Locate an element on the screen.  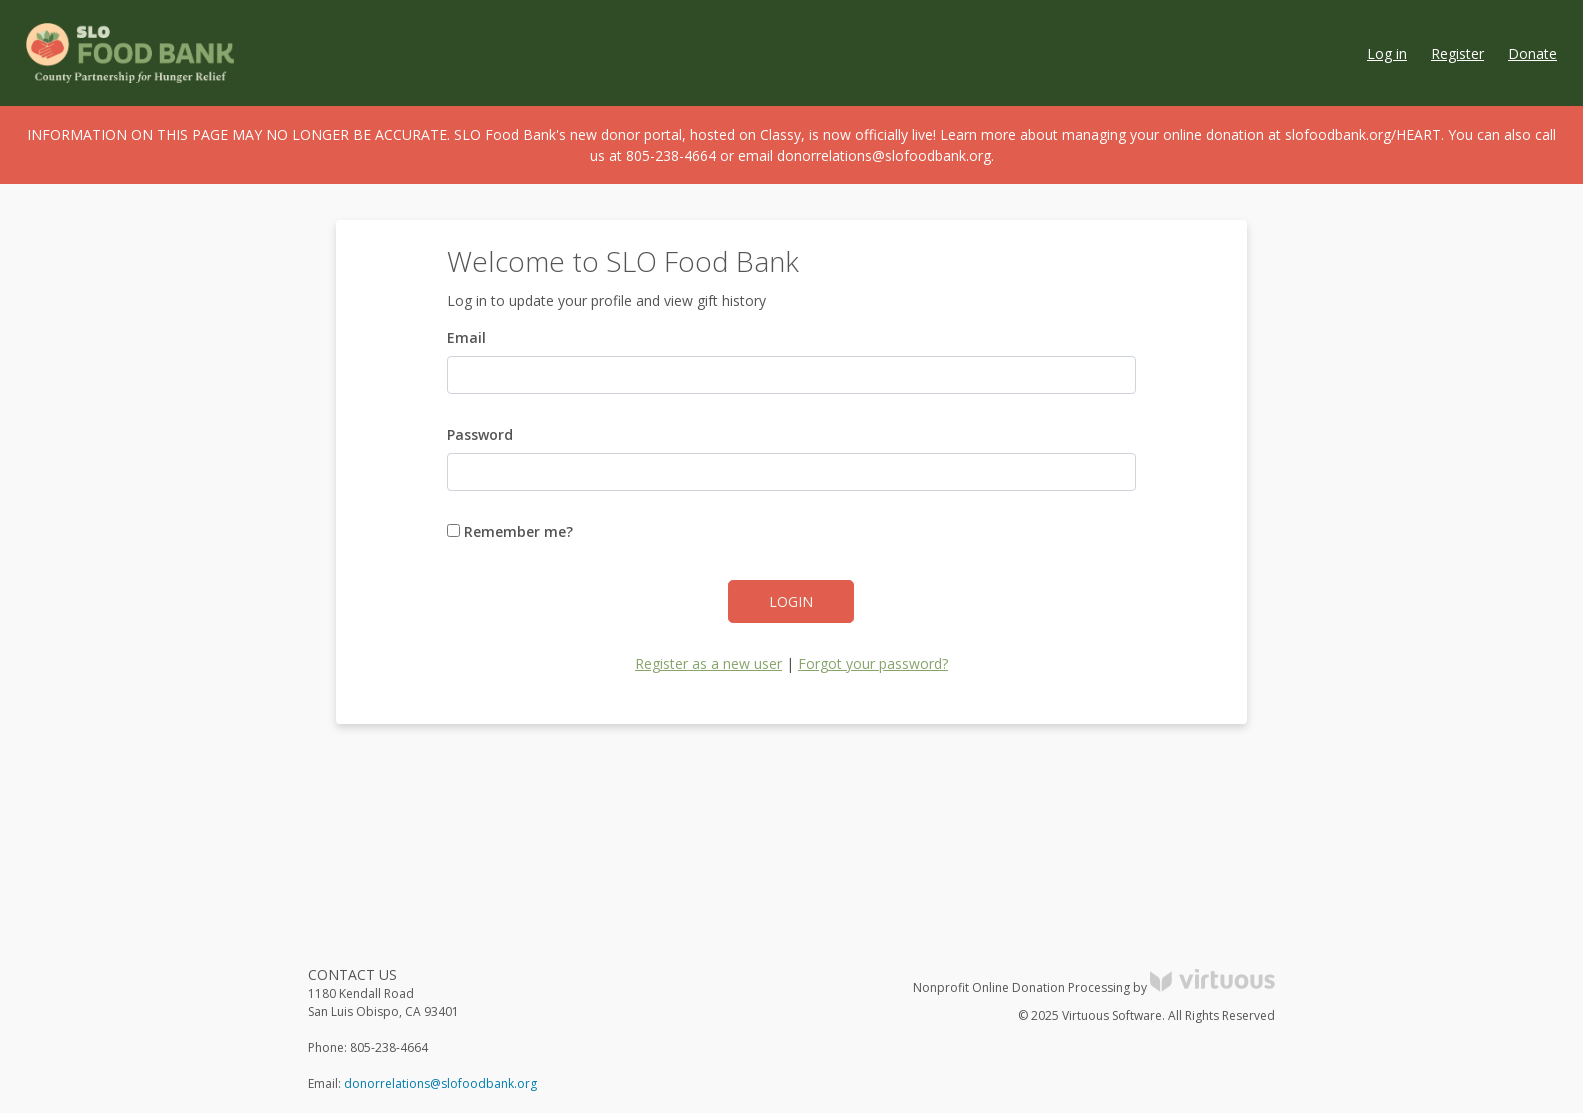
Remember me? is located at coordinates (510, 531).